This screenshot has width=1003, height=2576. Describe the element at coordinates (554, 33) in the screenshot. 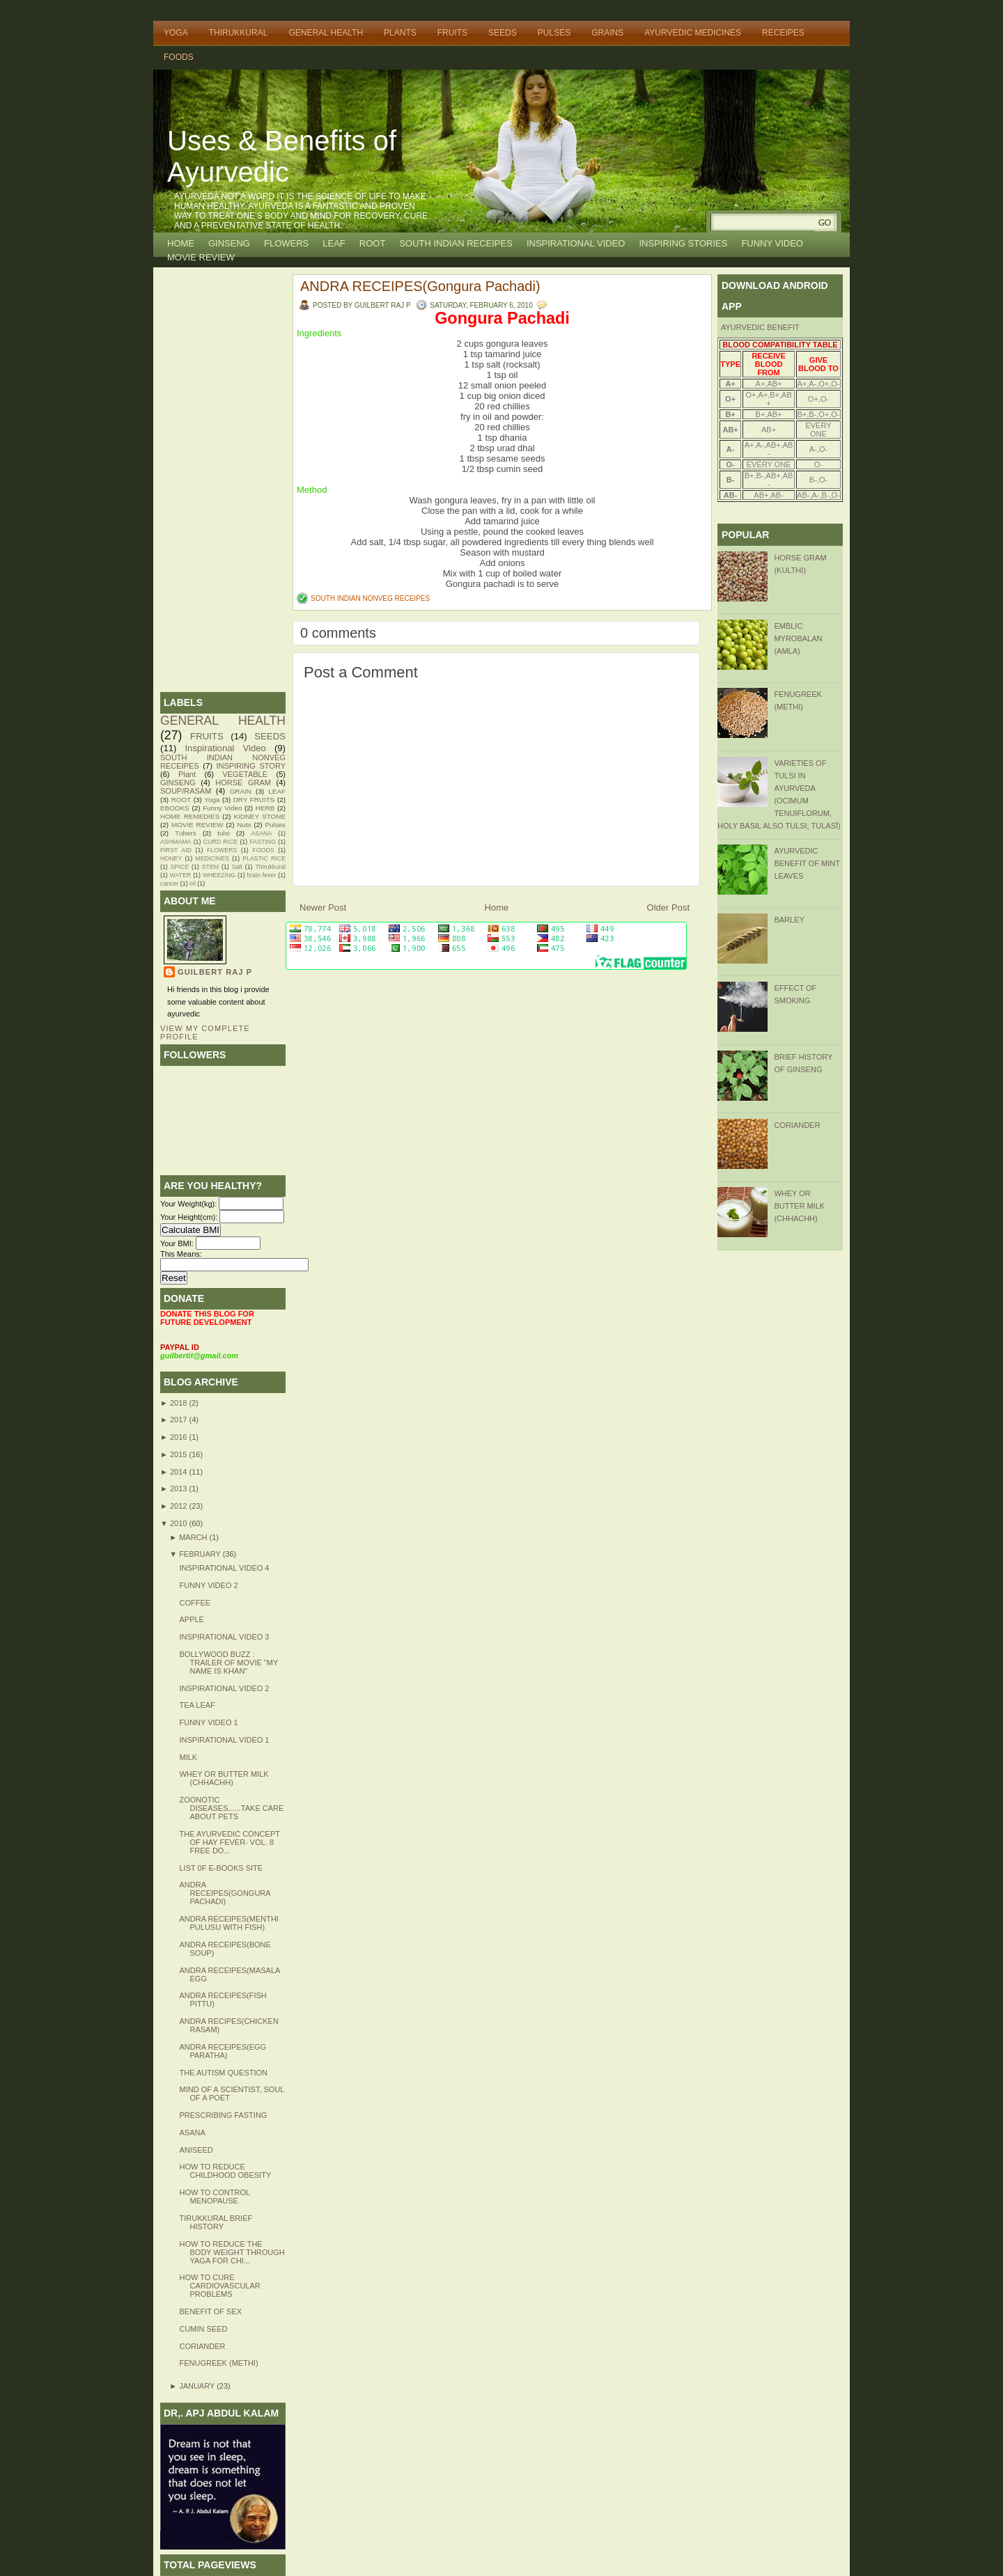

I see `PULSES` at that location.